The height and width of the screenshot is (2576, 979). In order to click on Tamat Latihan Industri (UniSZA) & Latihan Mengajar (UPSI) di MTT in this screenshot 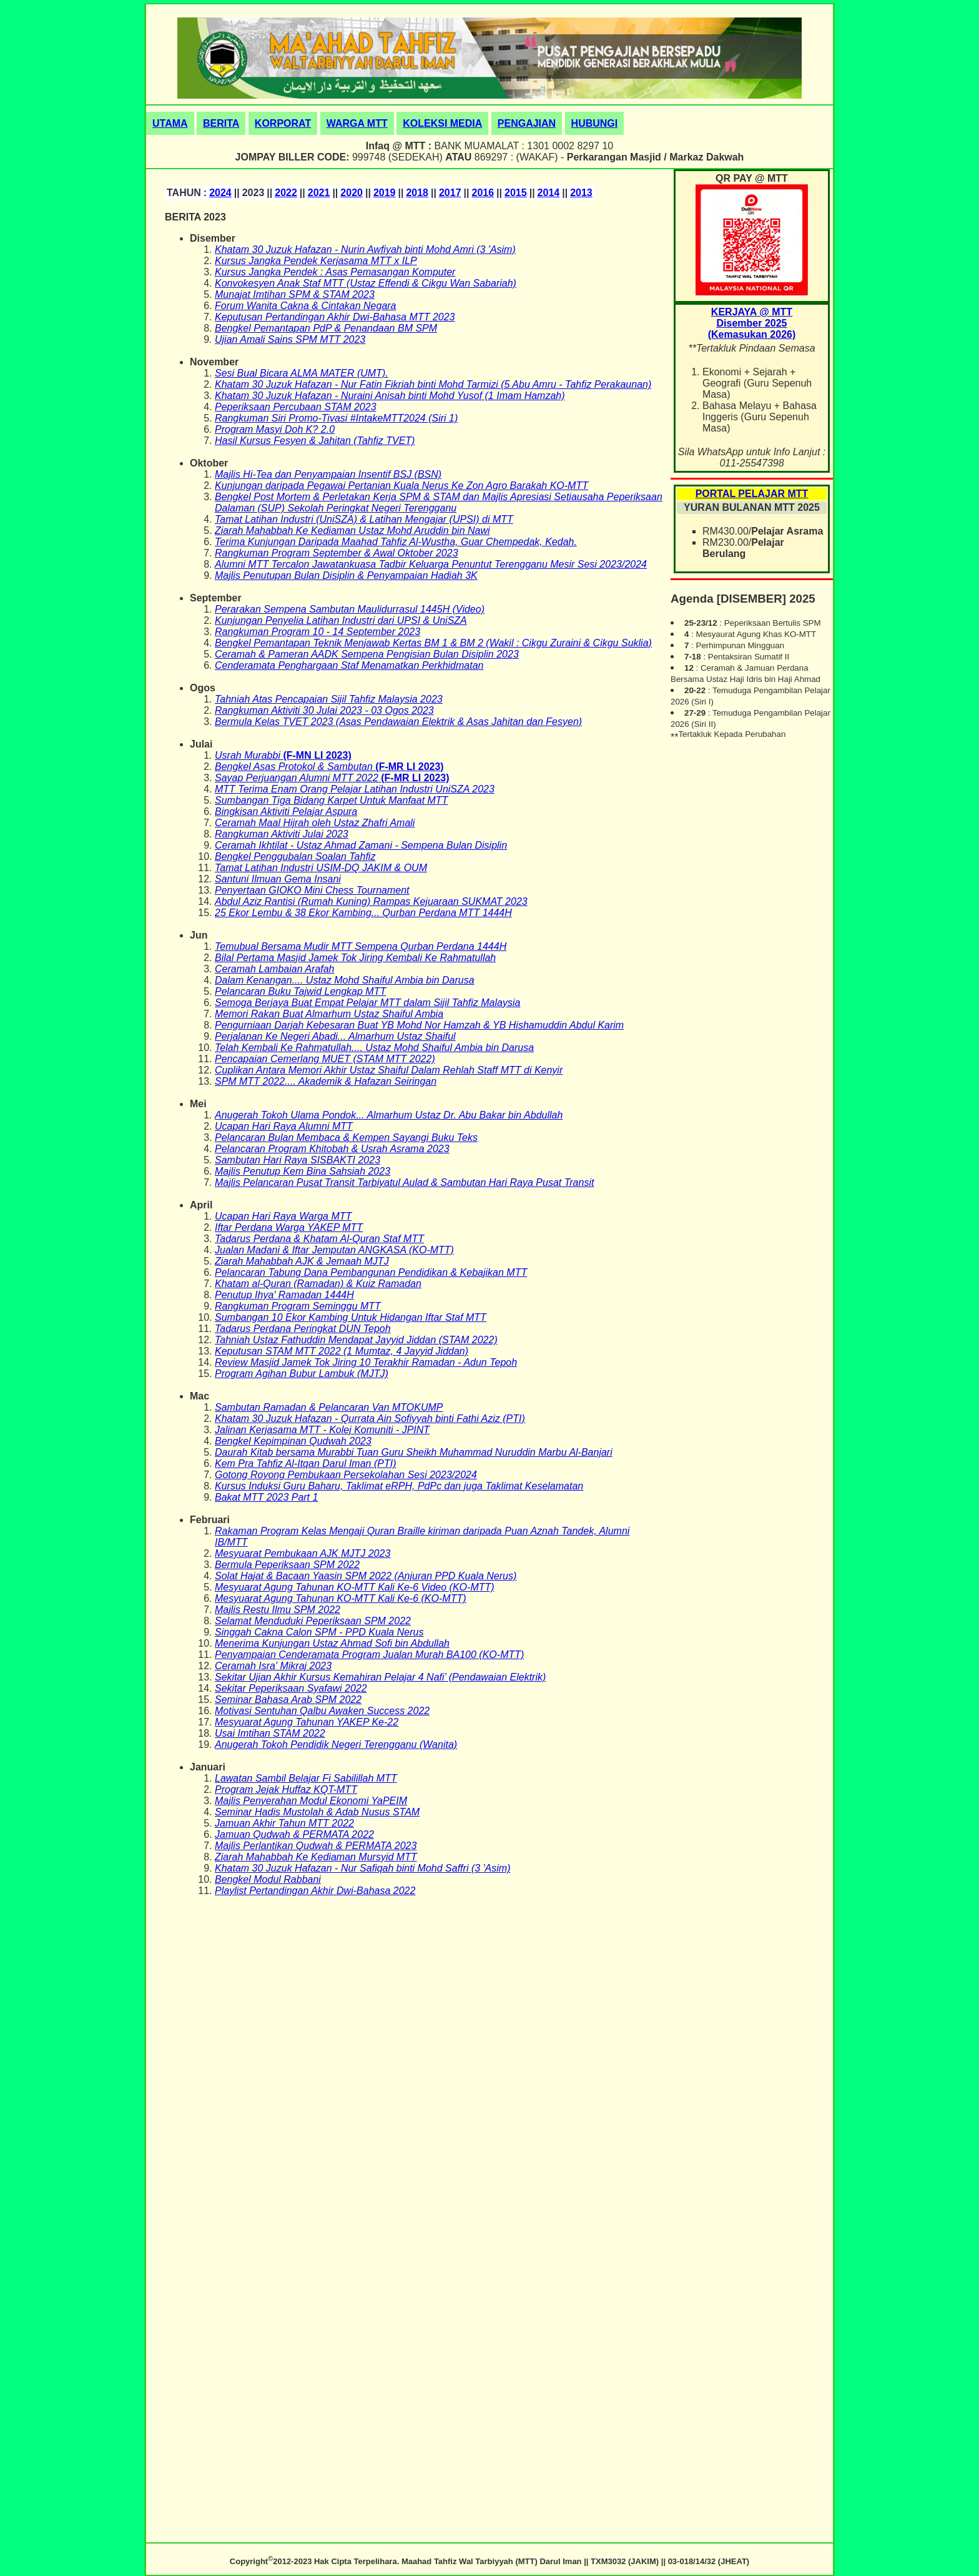, I will do `click(364, 519)`.